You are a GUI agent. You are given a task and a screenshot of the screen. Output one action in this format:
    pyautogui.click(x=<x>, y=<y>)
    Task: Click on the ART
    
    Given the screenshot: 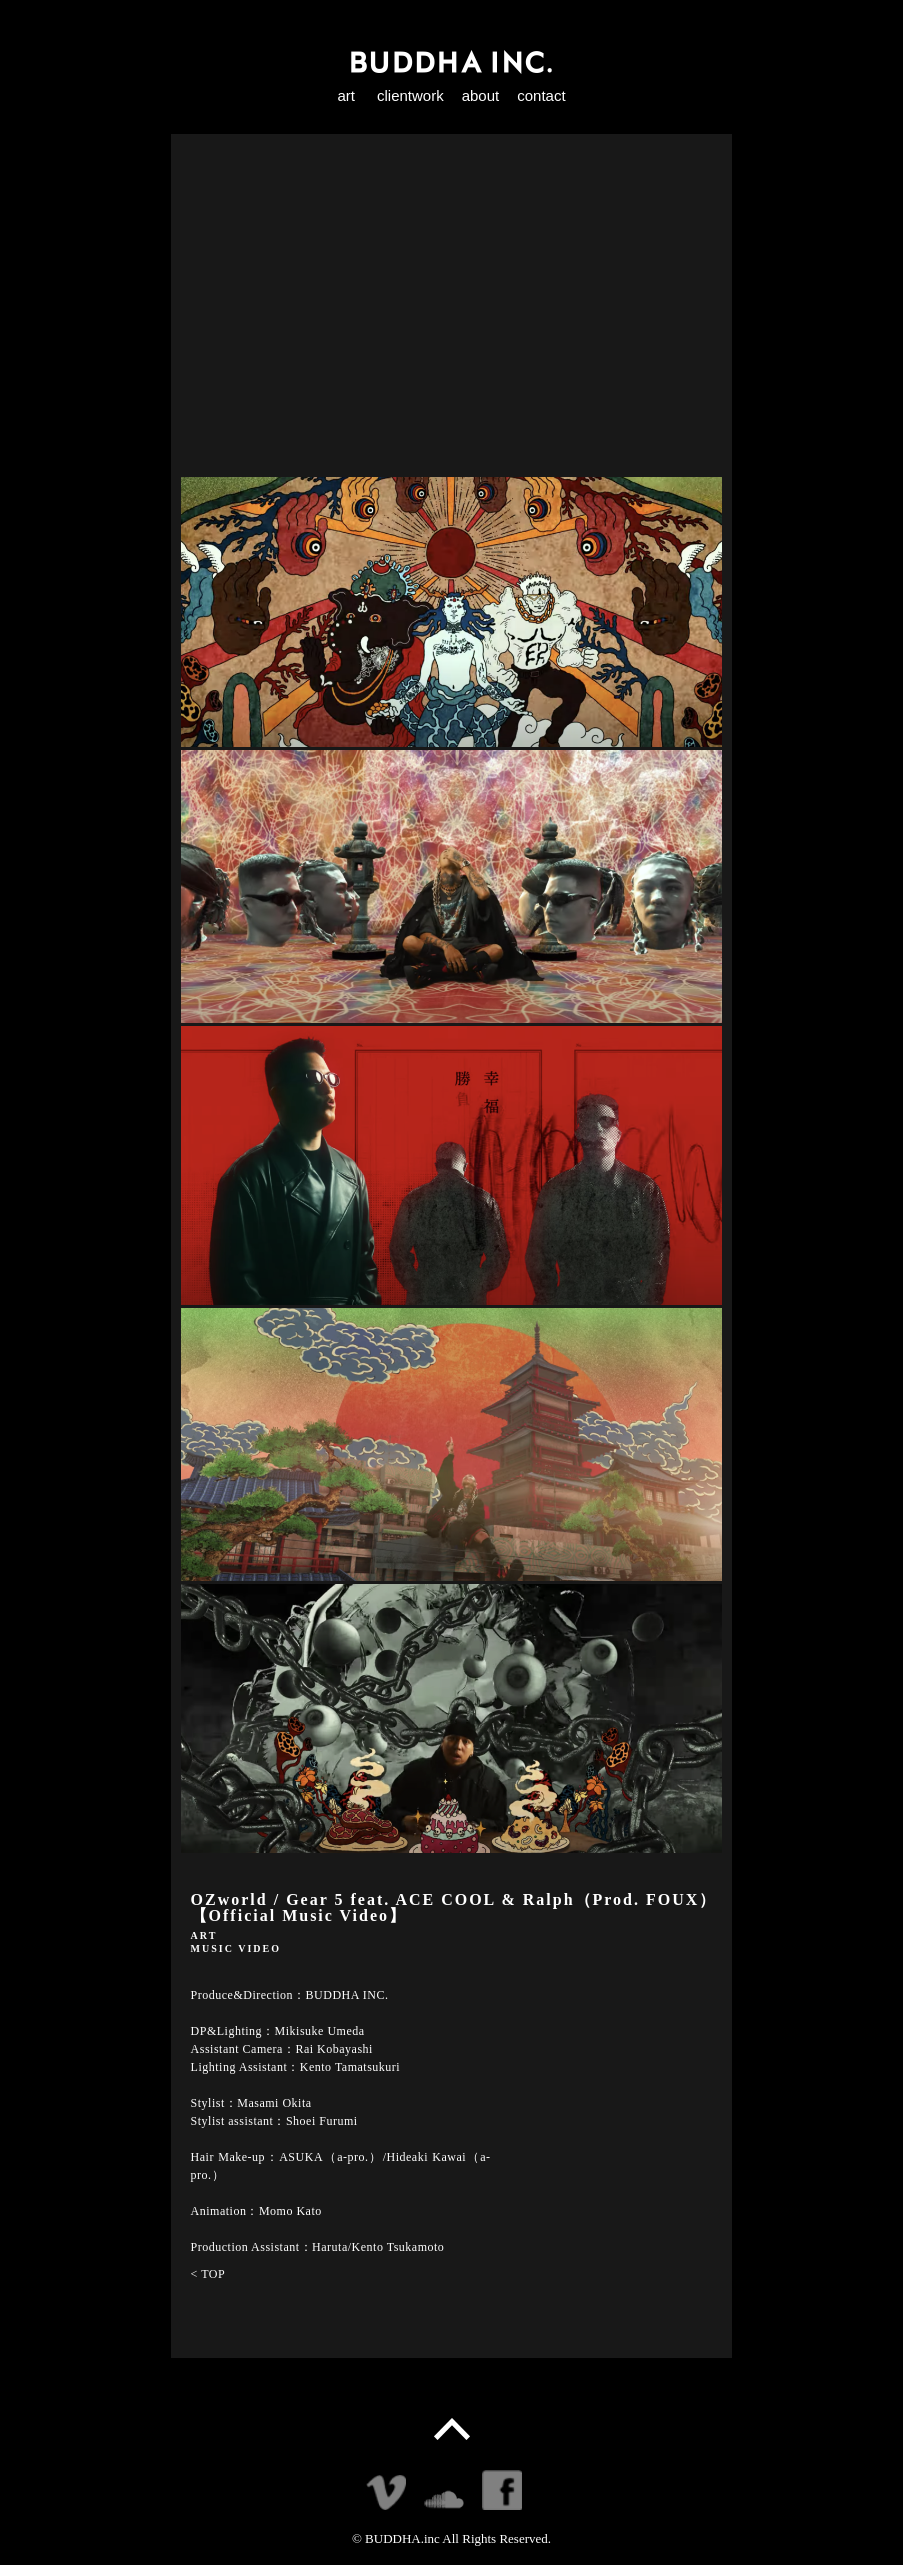 What is the action you would take?
    pyautogui.click(x=204, y=1935)
    